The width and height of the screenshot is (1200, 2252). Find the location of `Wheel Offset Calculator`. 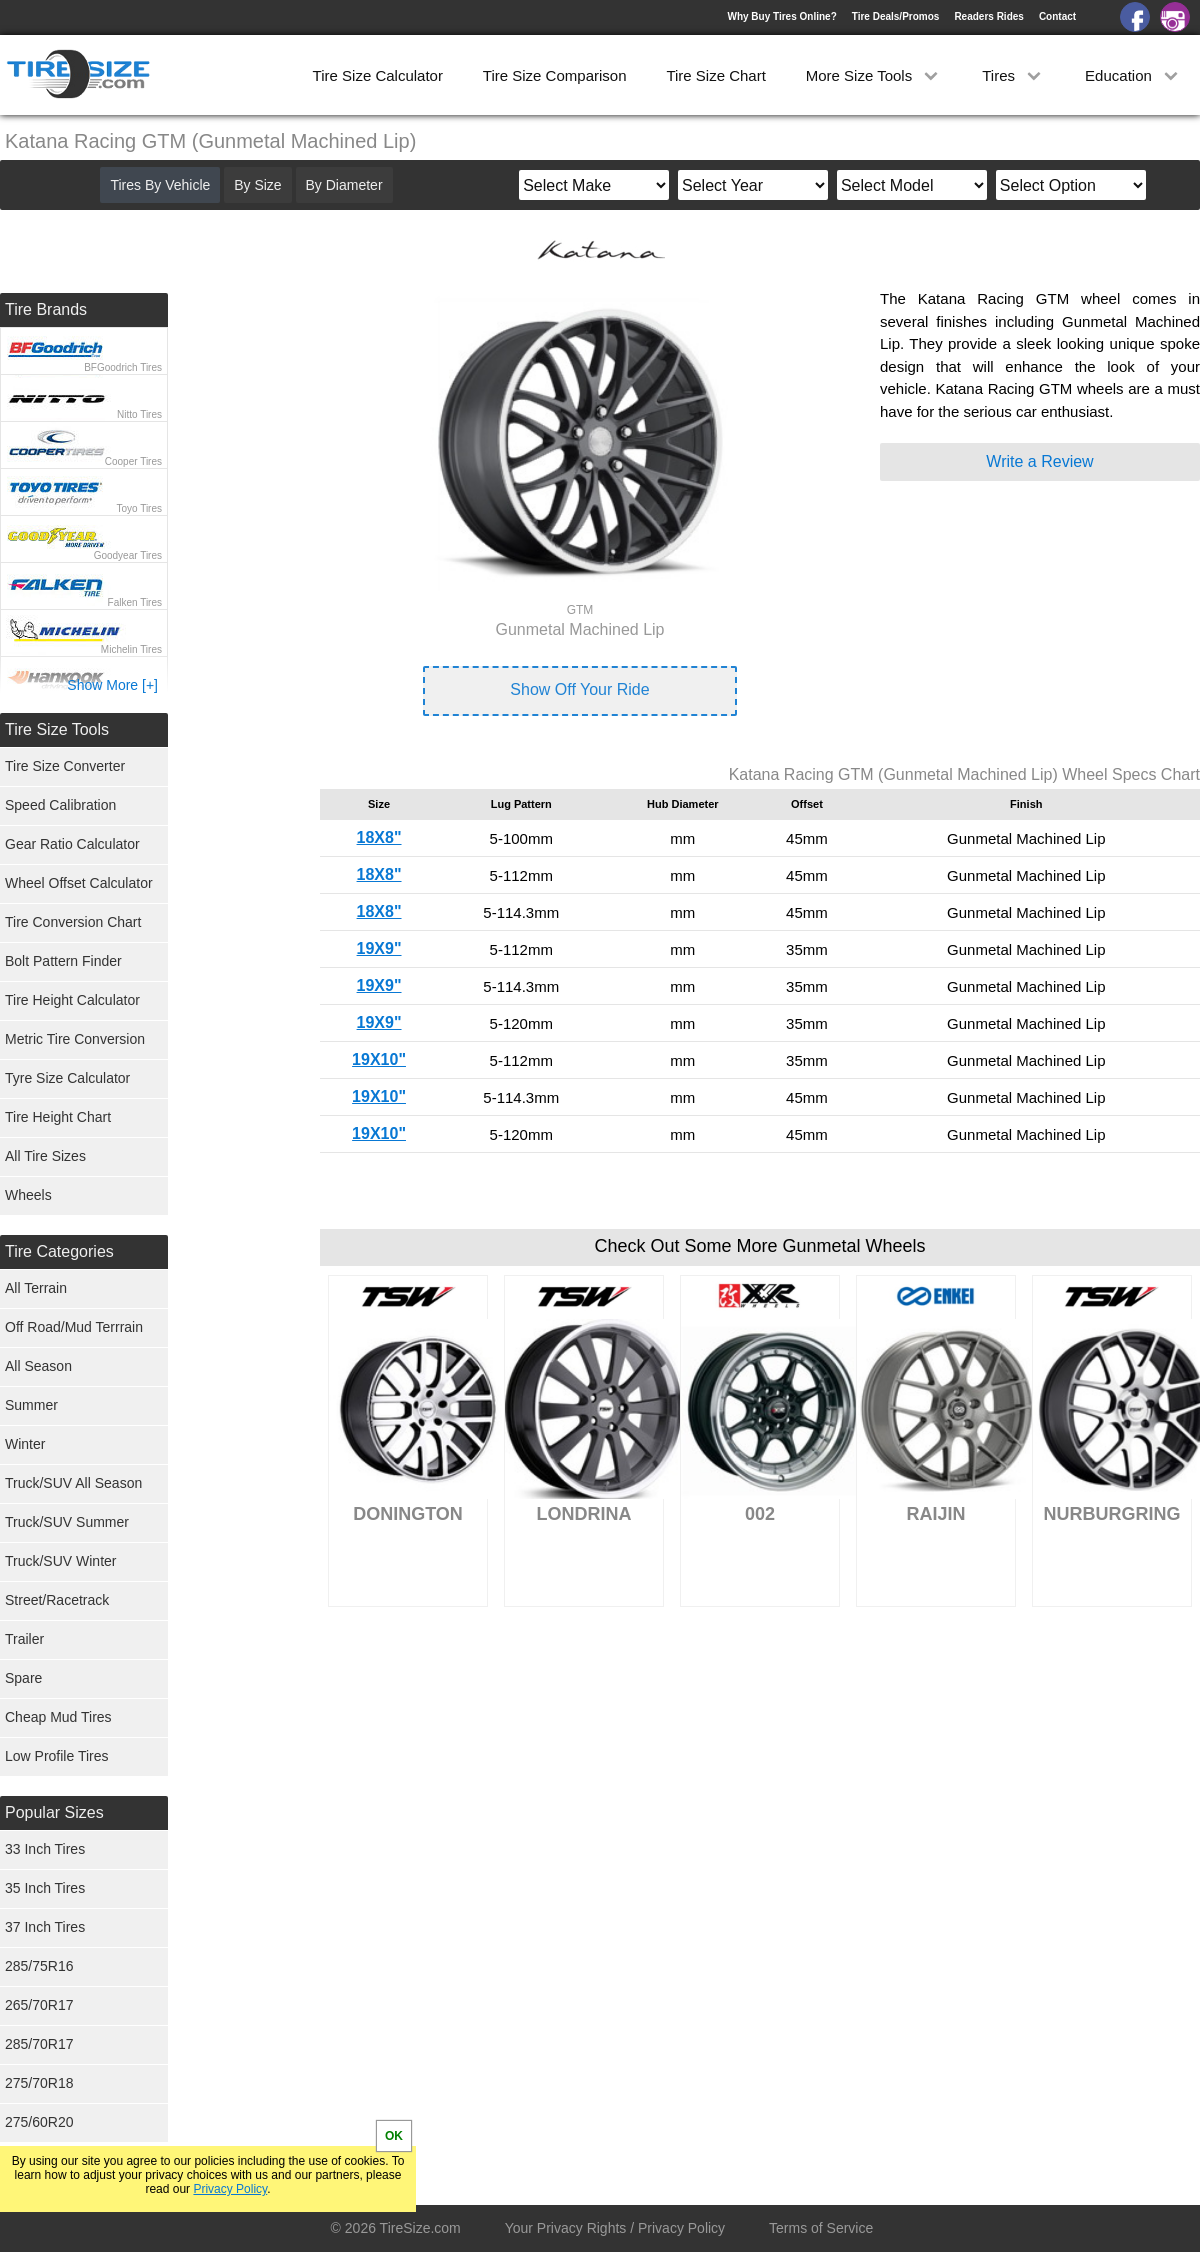

Wheel Offset Calculator is located at coordinates (79, 883).